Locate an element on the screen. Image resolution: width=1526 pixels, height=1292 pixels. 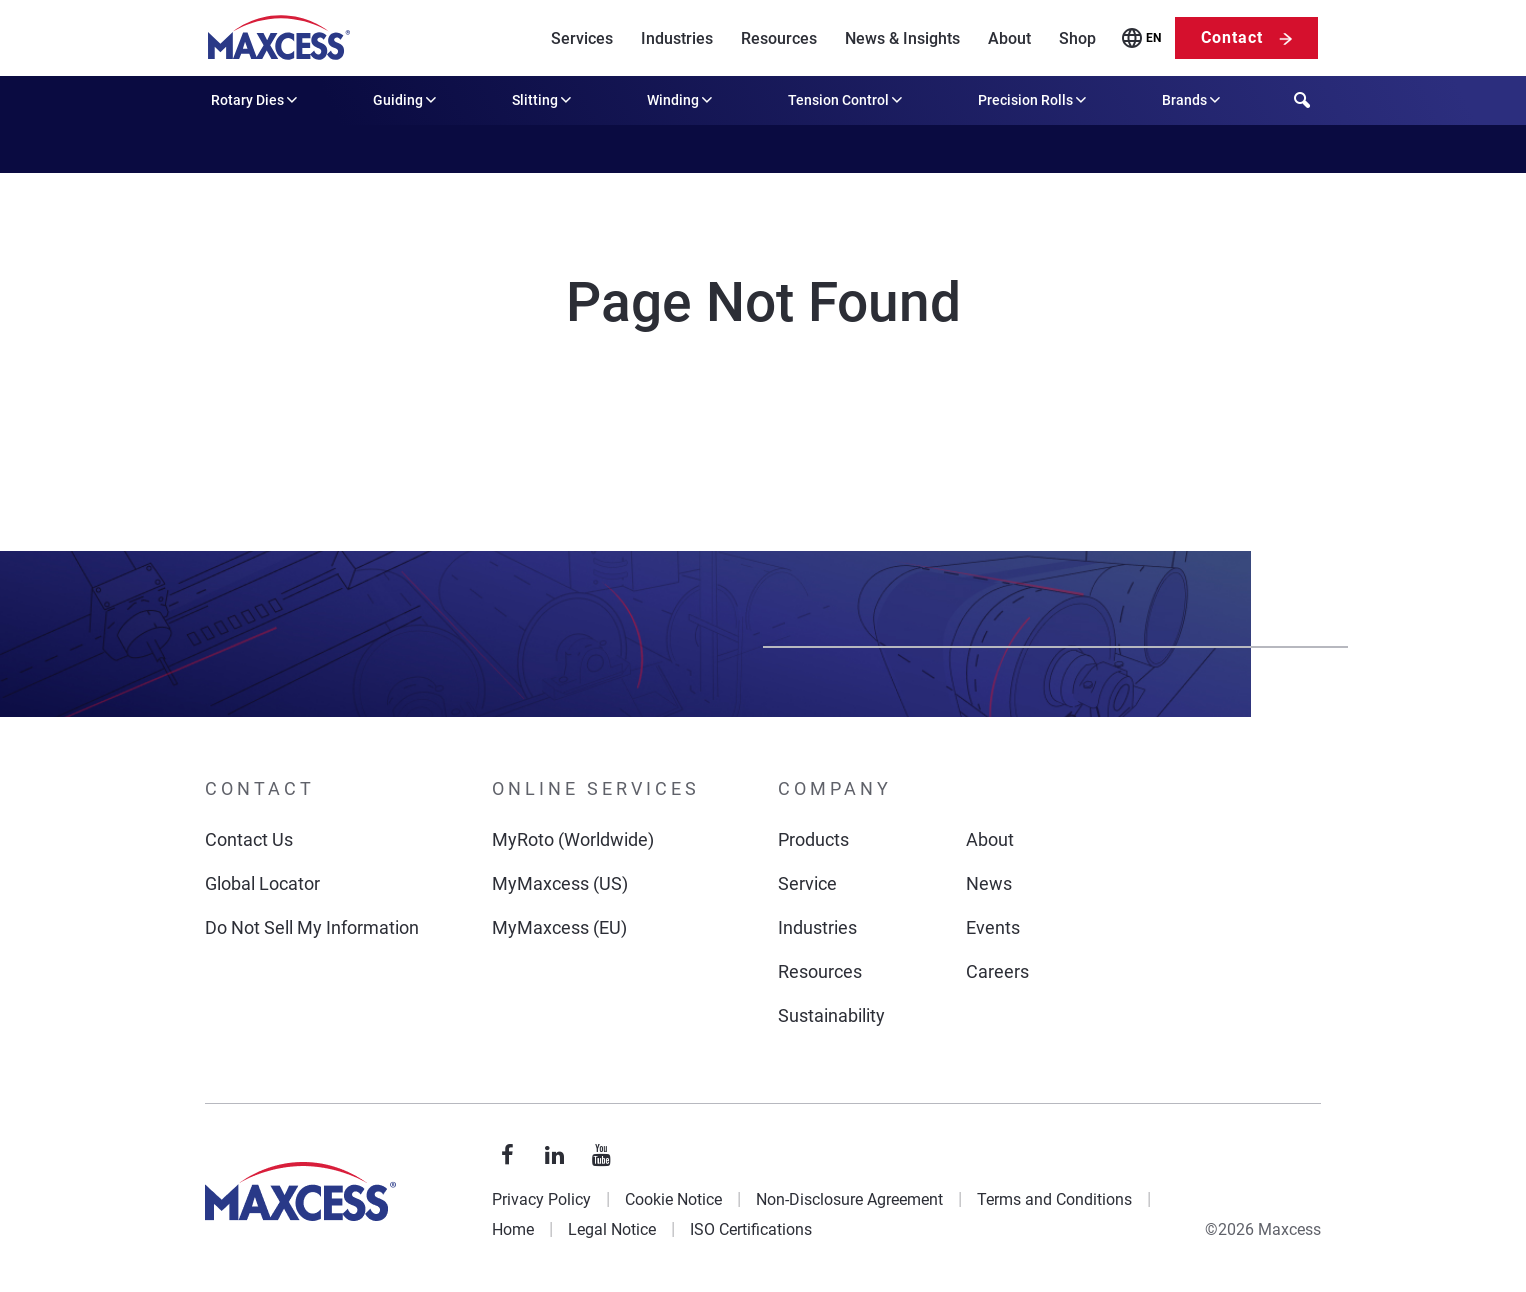
Cookie Notice is located at coordinates (673, 1199).